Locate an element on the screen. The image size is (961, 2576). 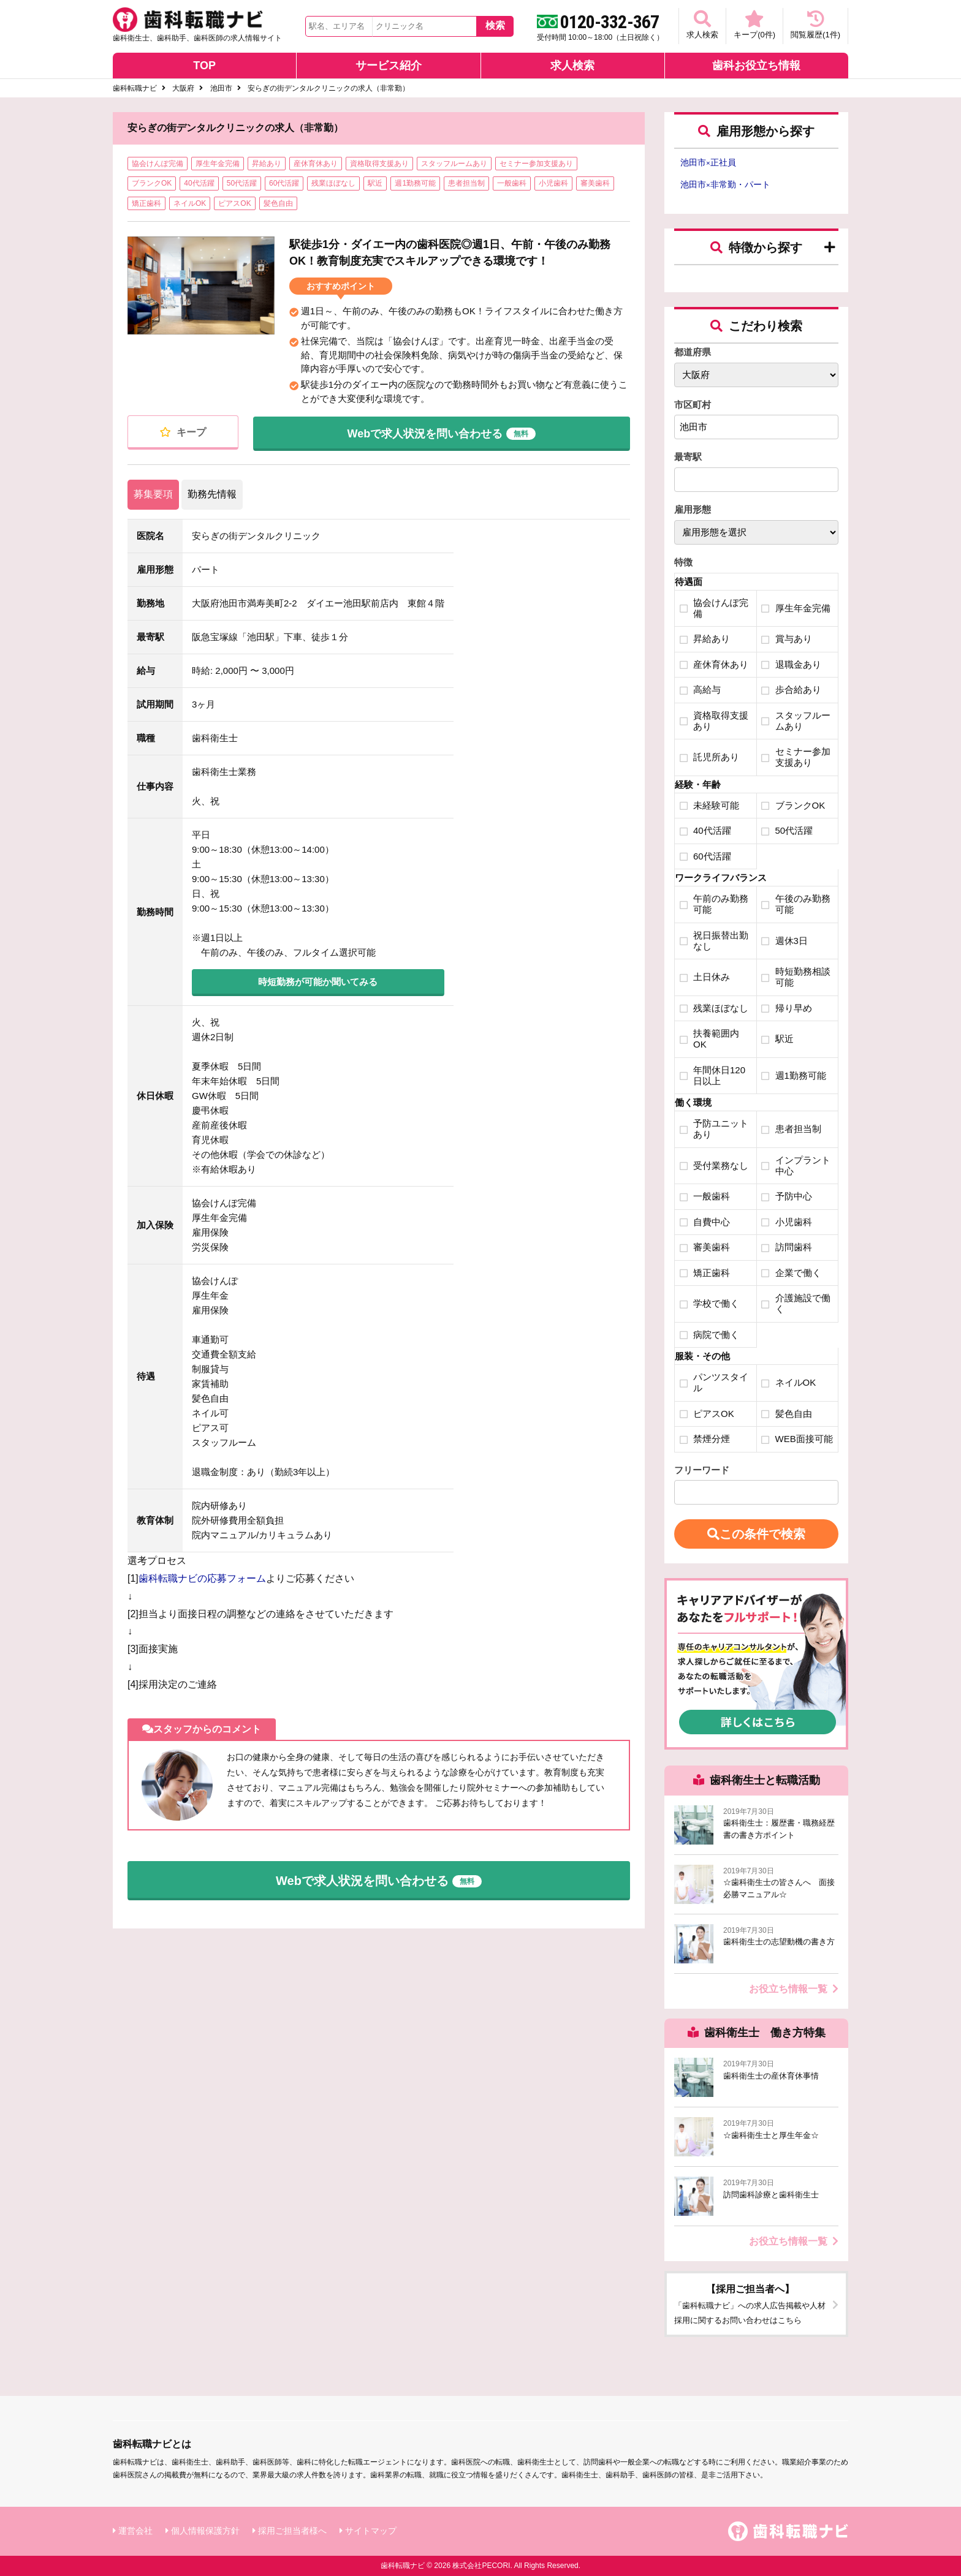
60代活躍 is located at coordinates (284, 183).